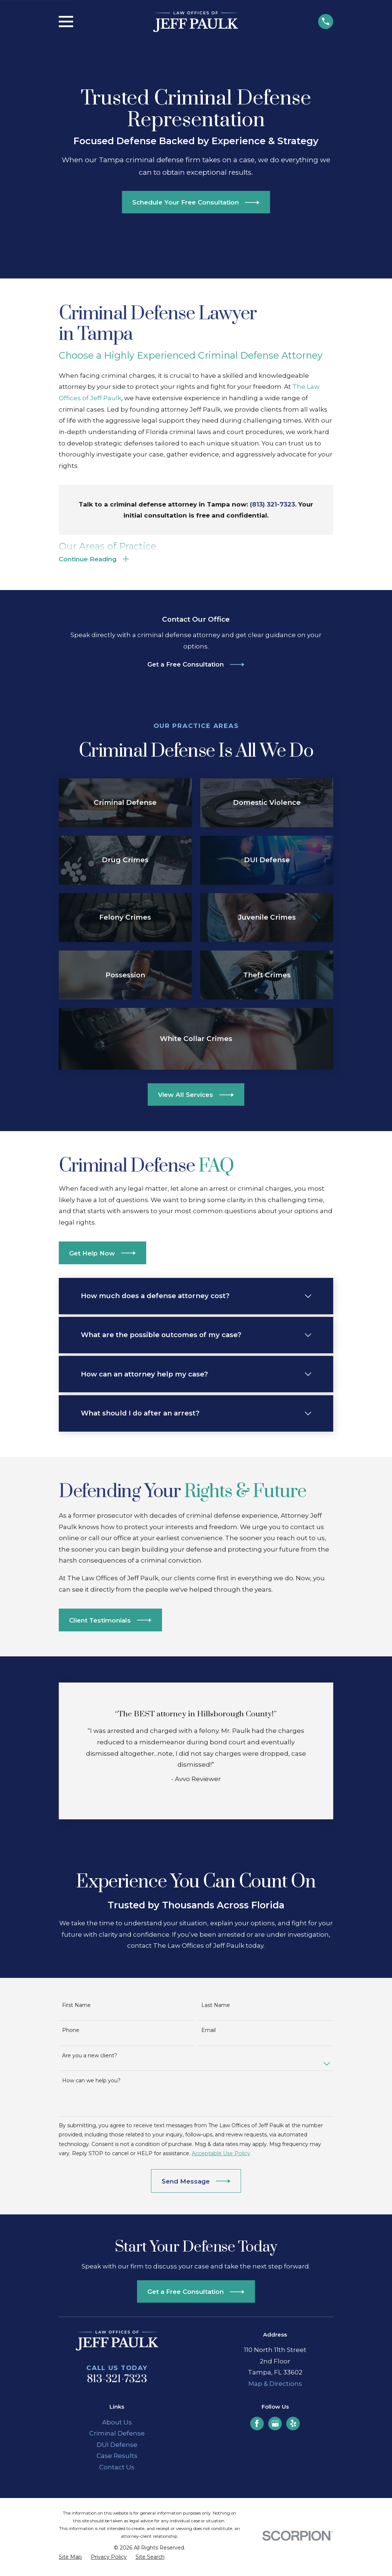 This screenshot has height=2576, width=392. What do you see at coordinates (116, 2469) in the screenshot?
I see `Contact Us` at bounding box center [116, 2469].